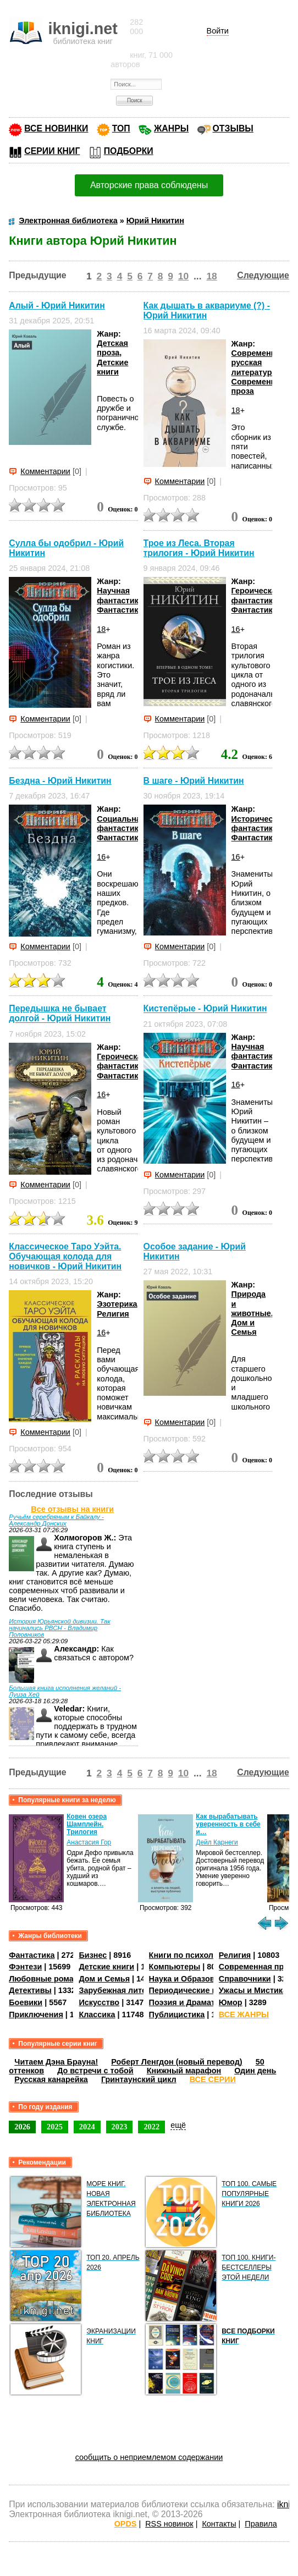 This screenshot has height=2576, width=298. Describe the element at coordinates (87, 2126) in the screenshot. I see `2024` at that location.